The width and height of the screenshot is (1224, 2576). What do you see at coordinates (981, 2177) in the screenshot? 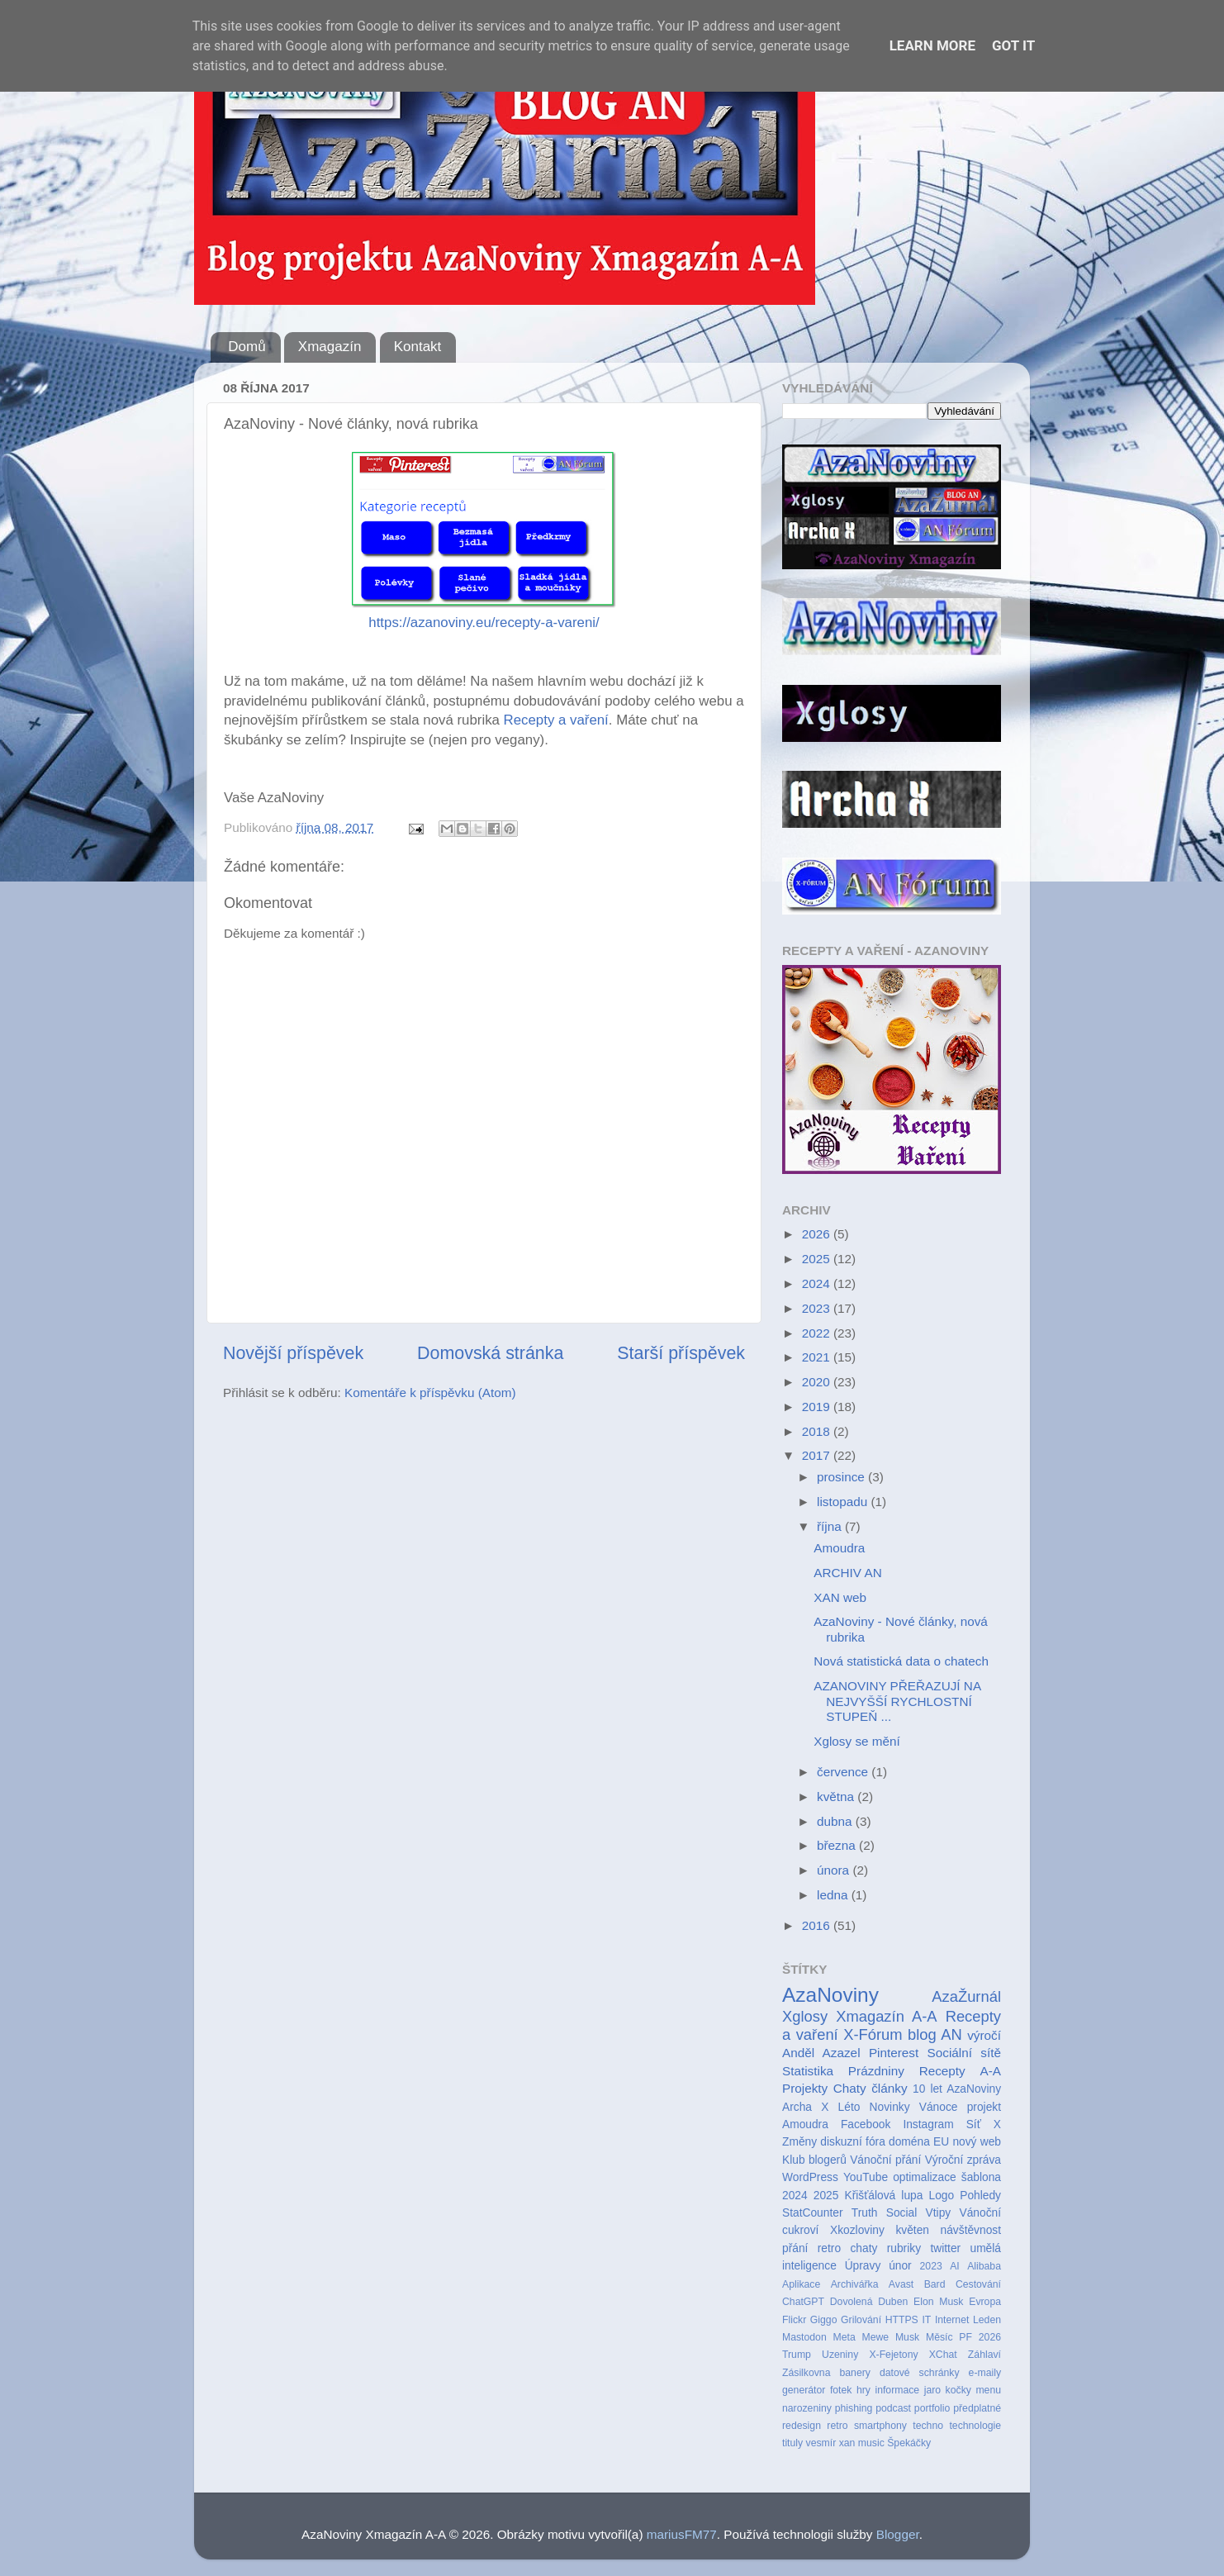
I see `šablona` at bounding box center [981, 2177].